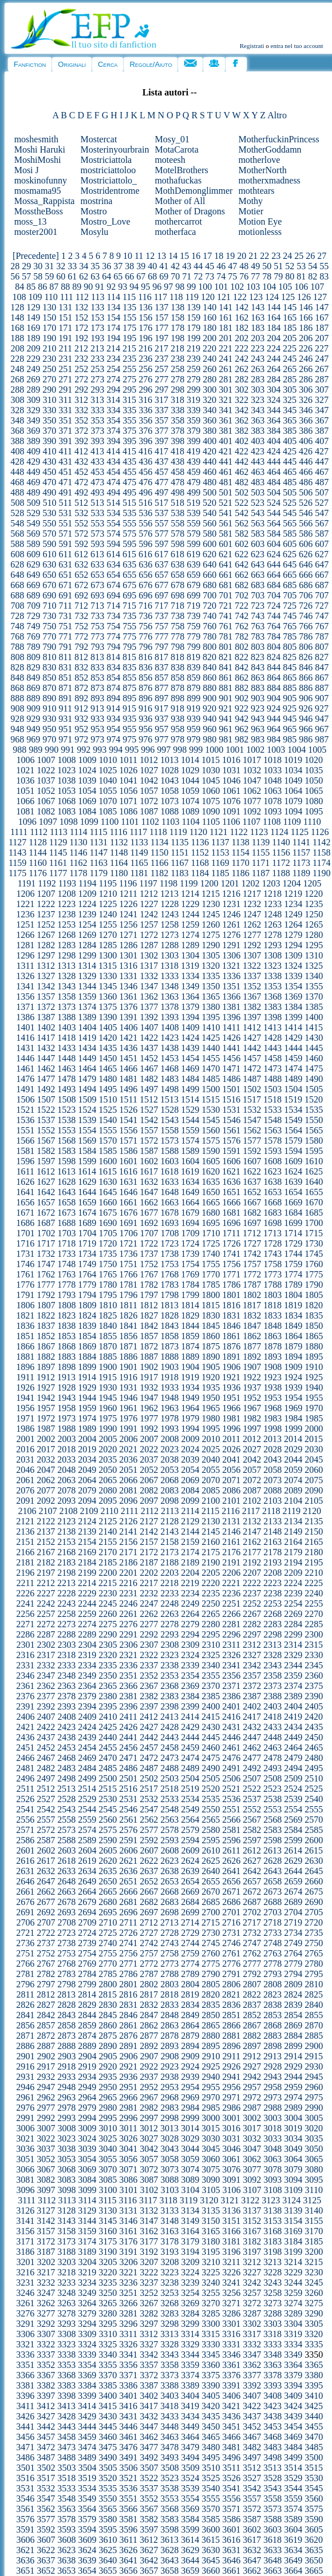  I want to click on 3588, so click(272, 2519).